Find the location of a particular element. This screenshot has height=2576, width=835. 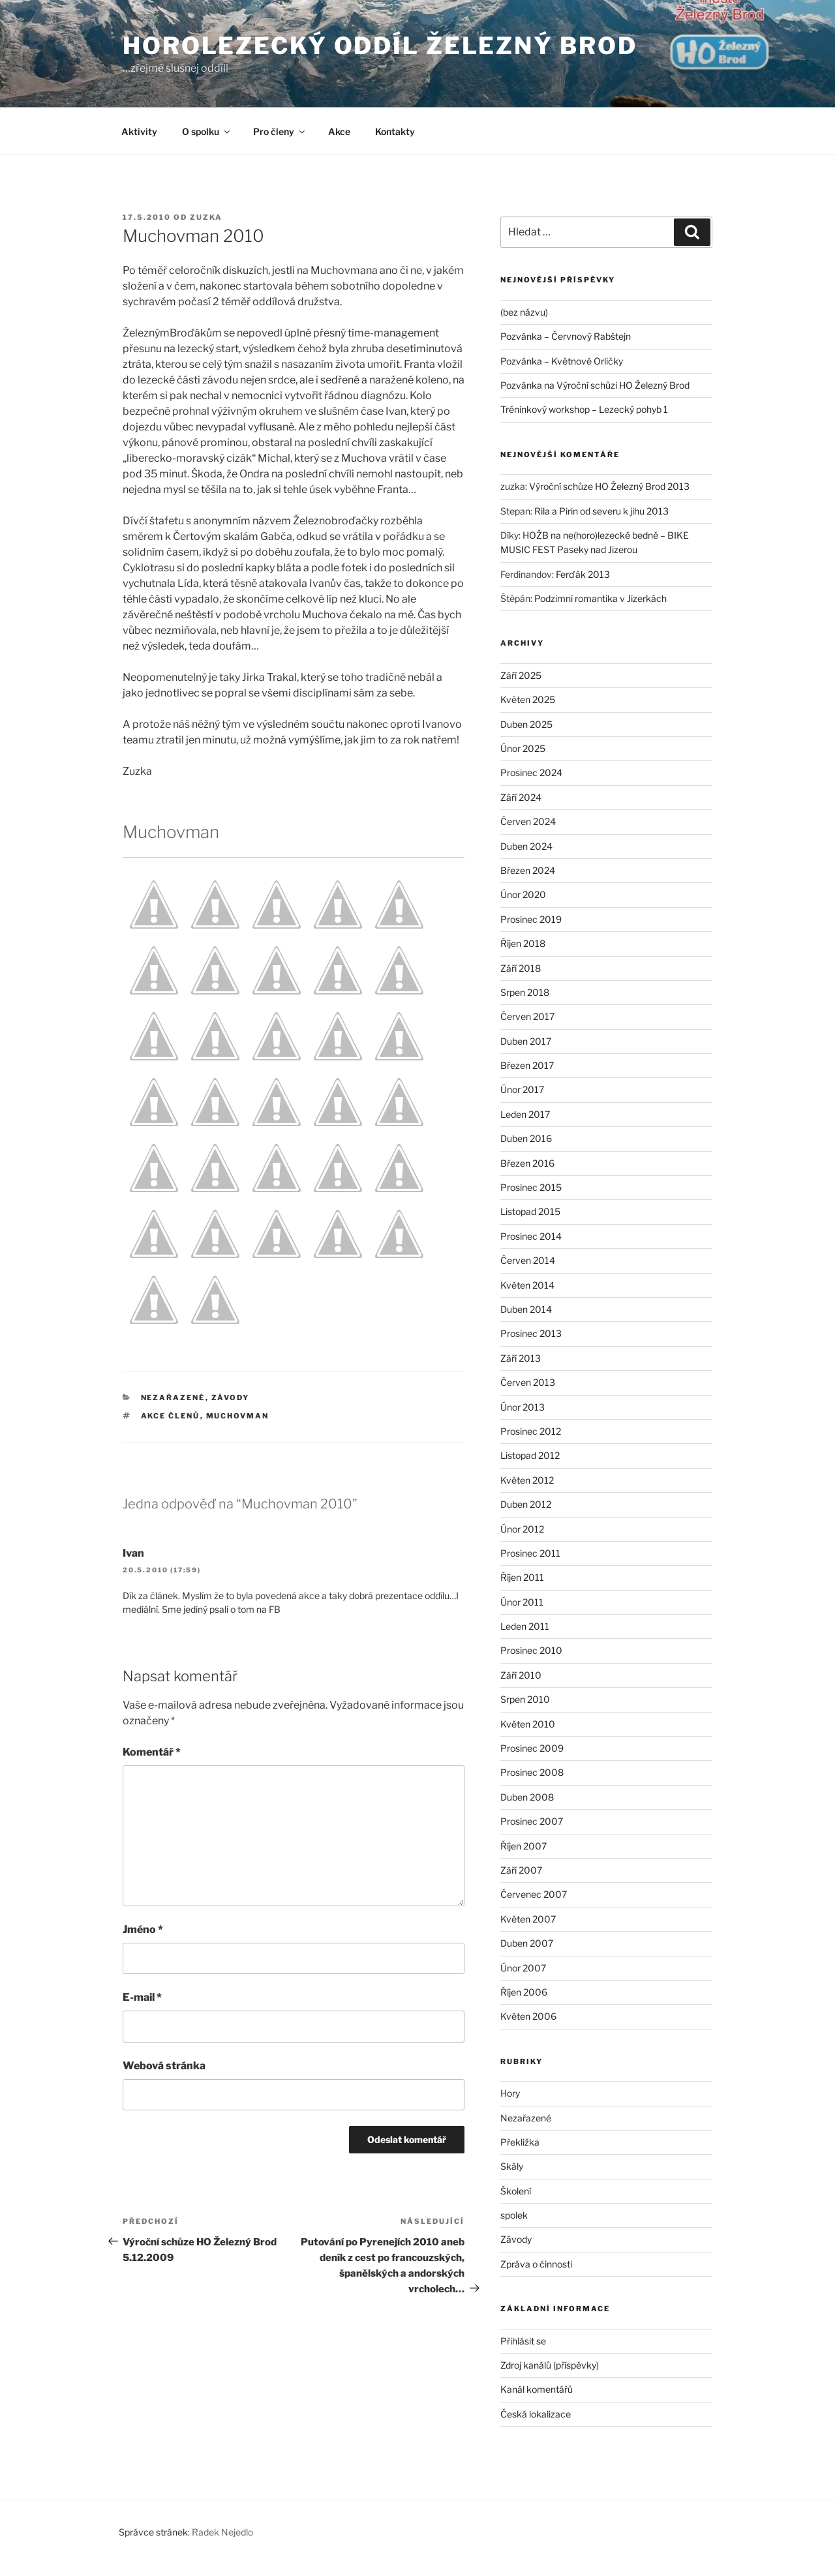

Září 2025 is located at coordinates (520, 675).